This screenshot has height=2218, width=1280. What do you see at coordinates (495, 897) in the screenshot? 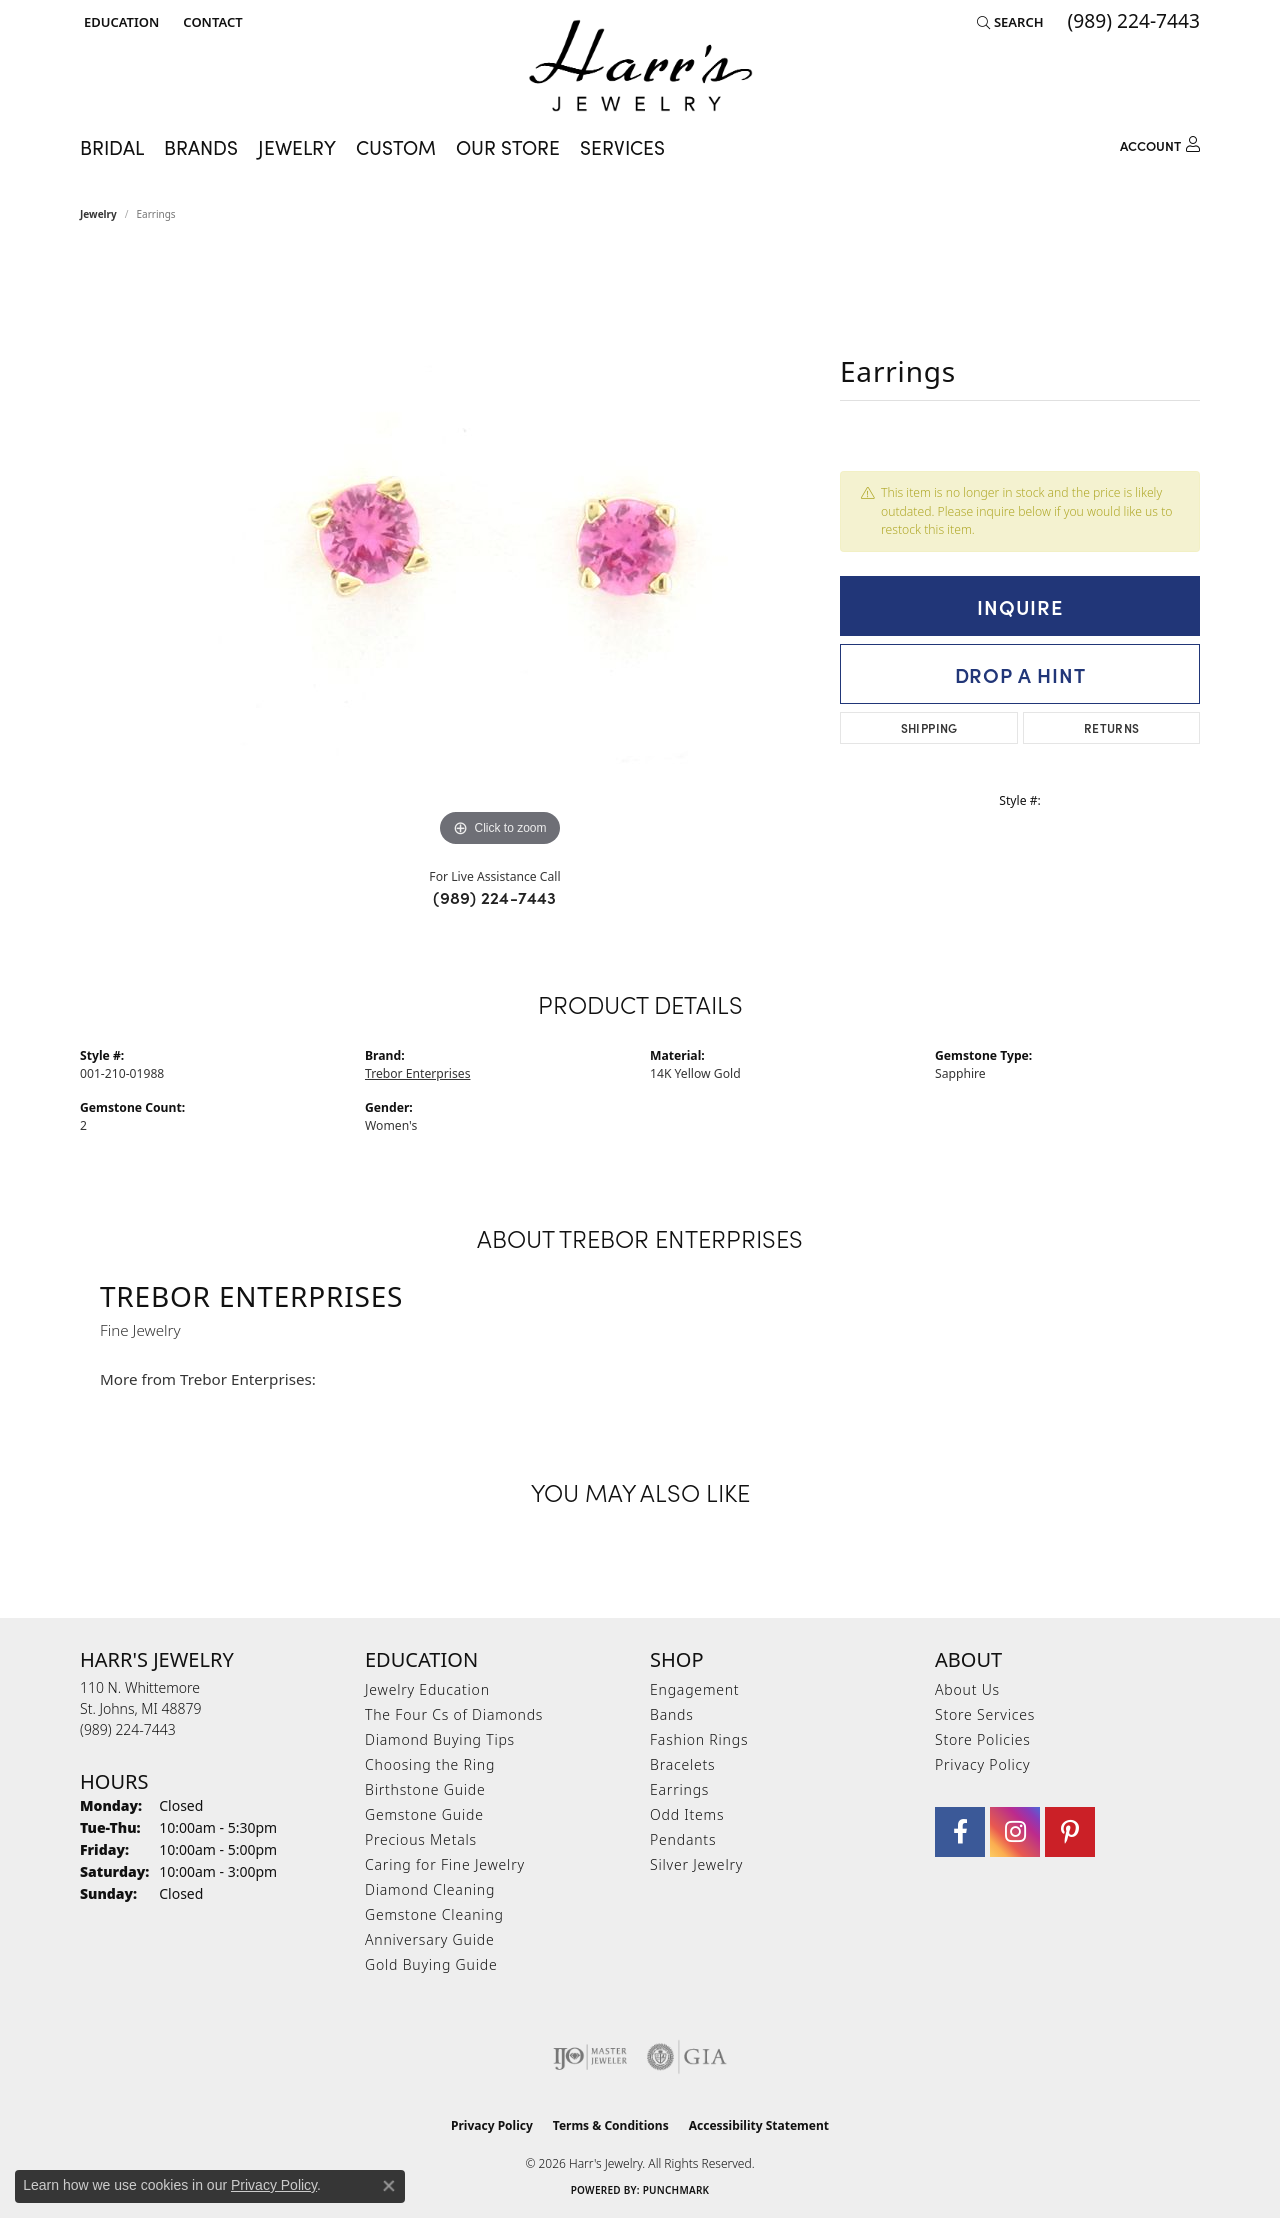
I see `(989) 224-7443` at bounding box center [495, 897].